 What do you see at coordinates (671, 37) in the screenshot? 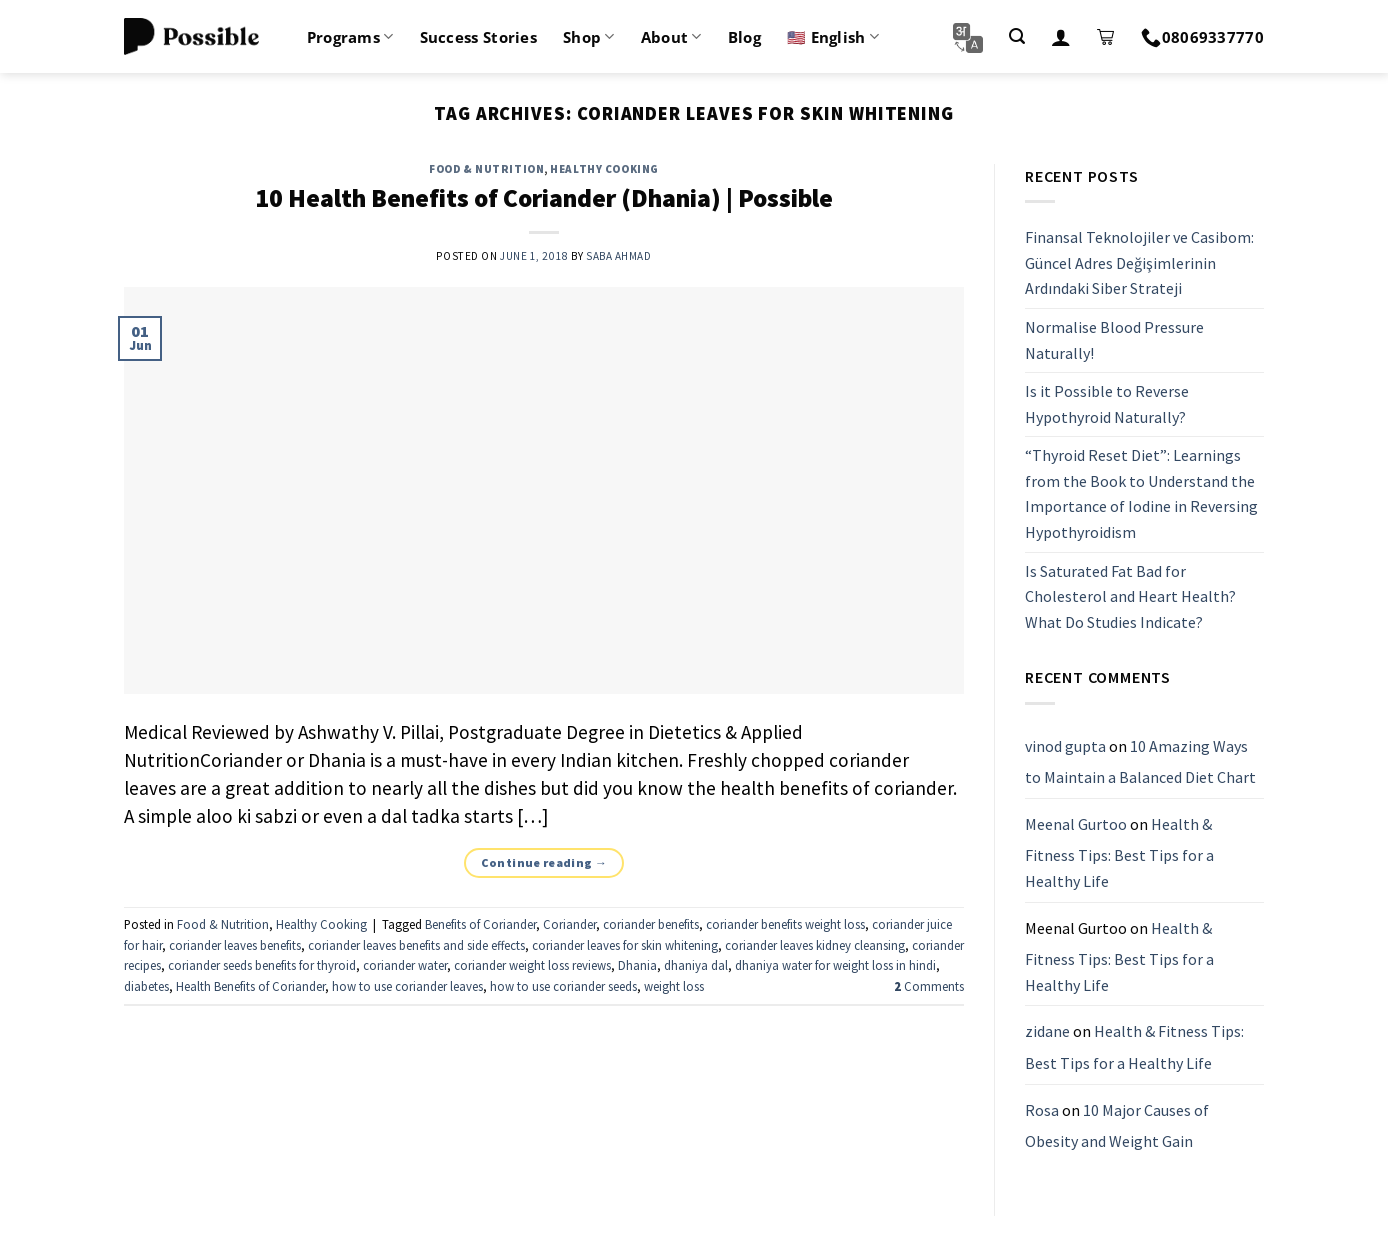
I see `About` at bounding box center [671, 37].